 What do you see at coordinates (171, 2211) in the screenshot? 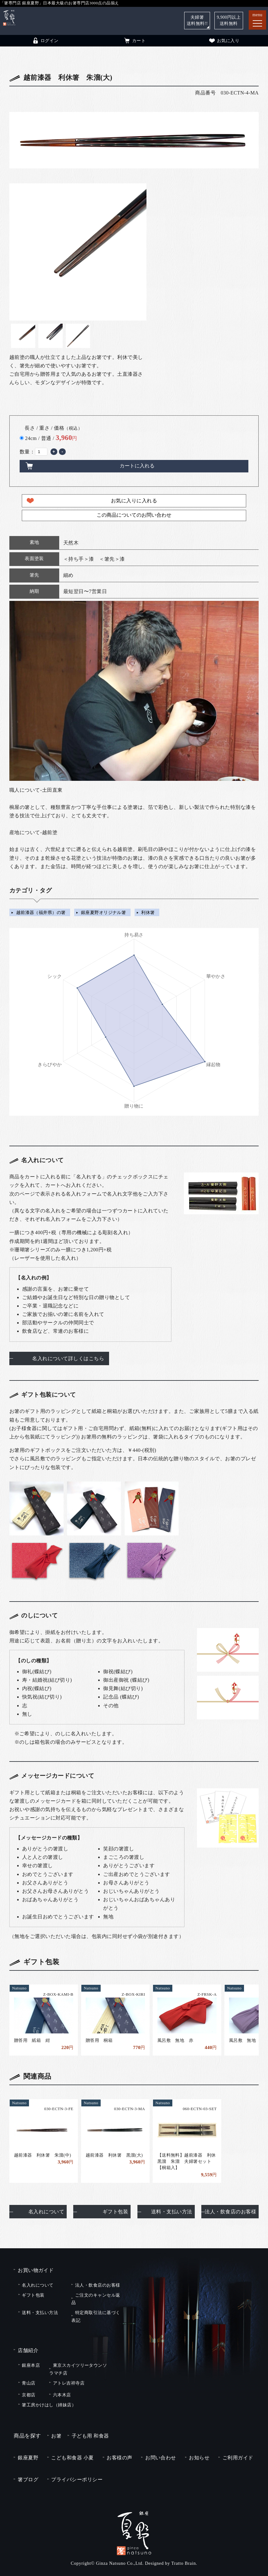
I see `送料・支払い方法` at bounding box center [171, 2211].